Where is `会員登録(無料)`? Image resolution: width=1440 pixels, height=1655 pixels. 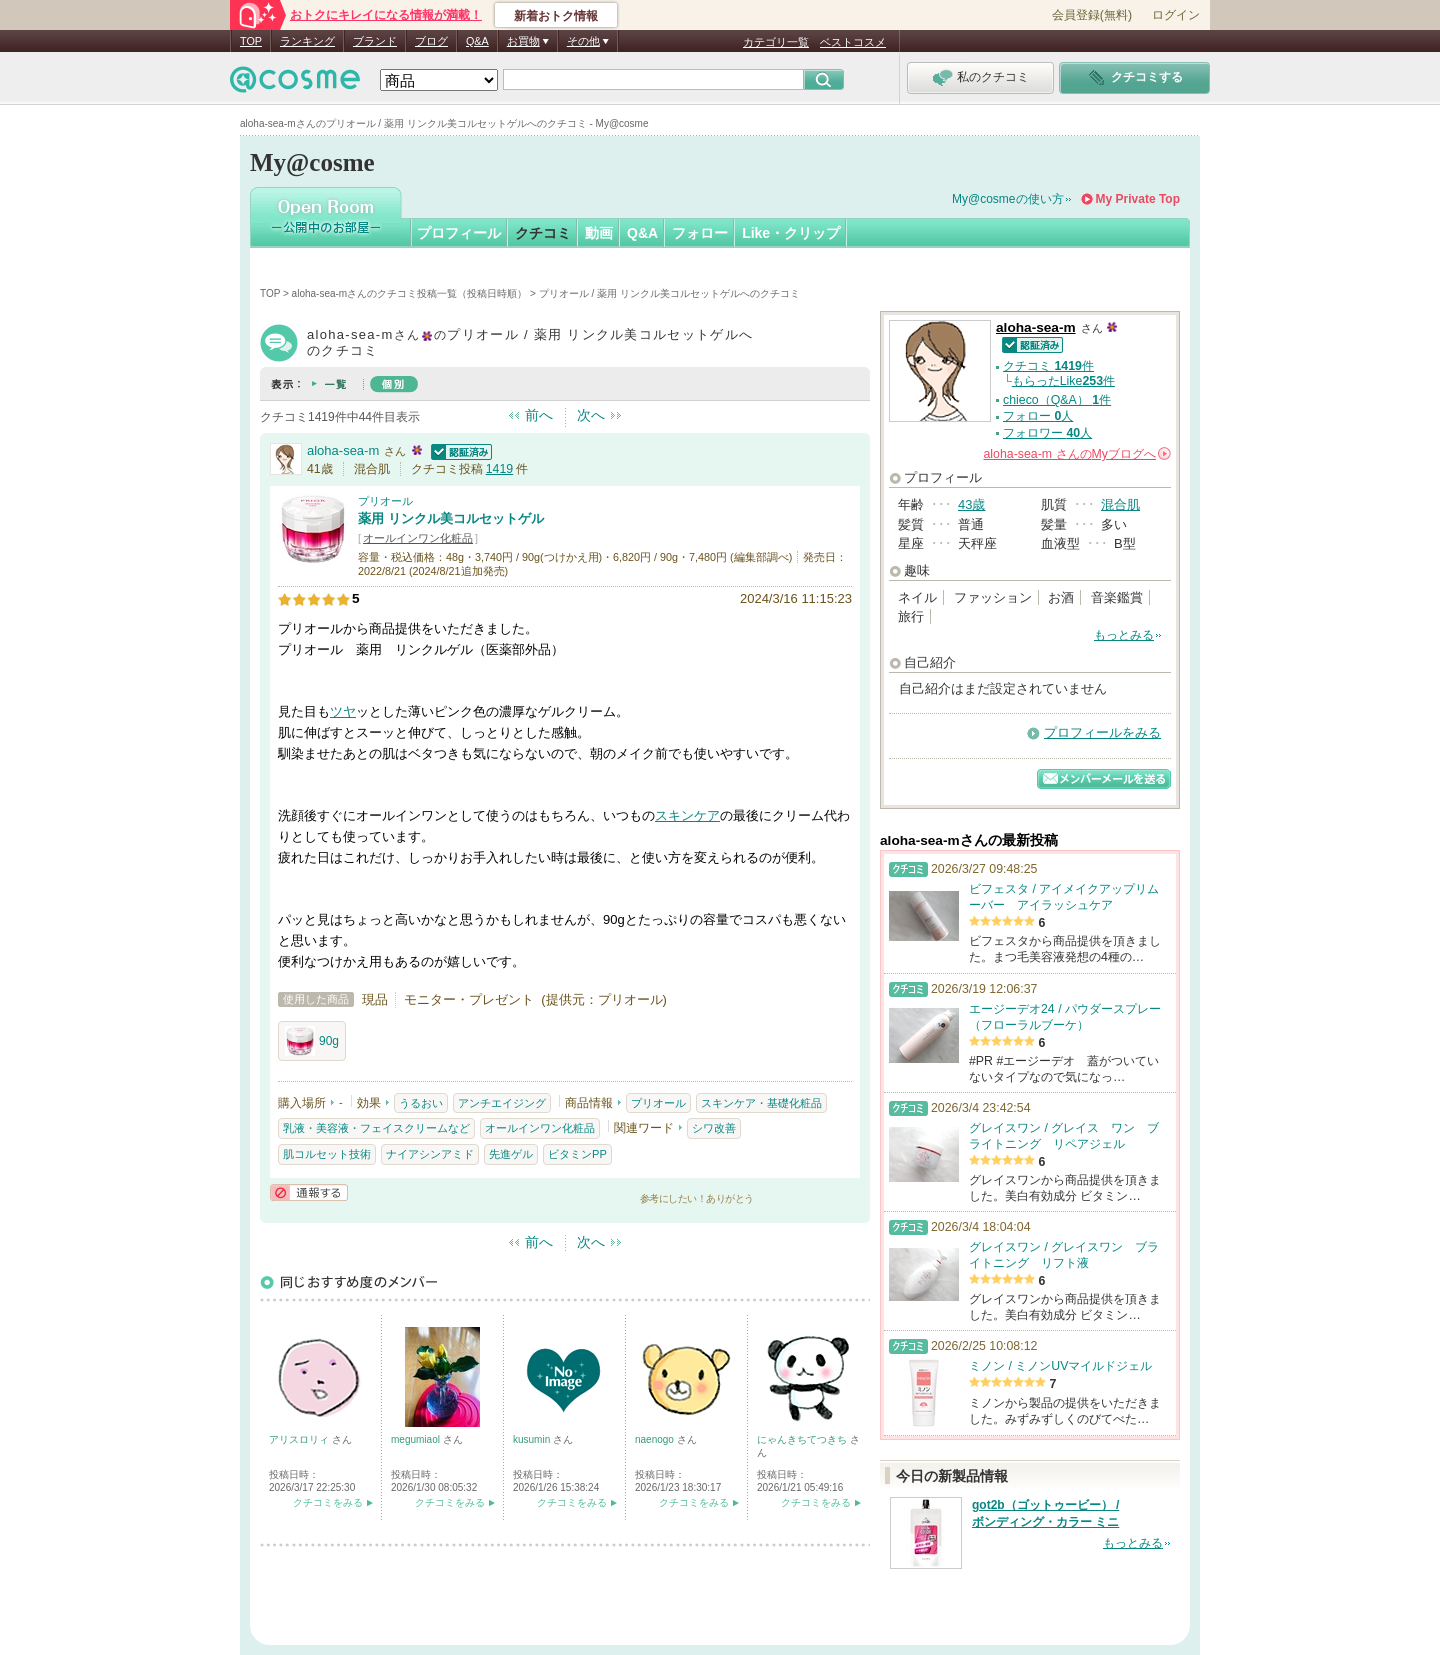
会員登録(無料) is located at coordinates (1092, 15).